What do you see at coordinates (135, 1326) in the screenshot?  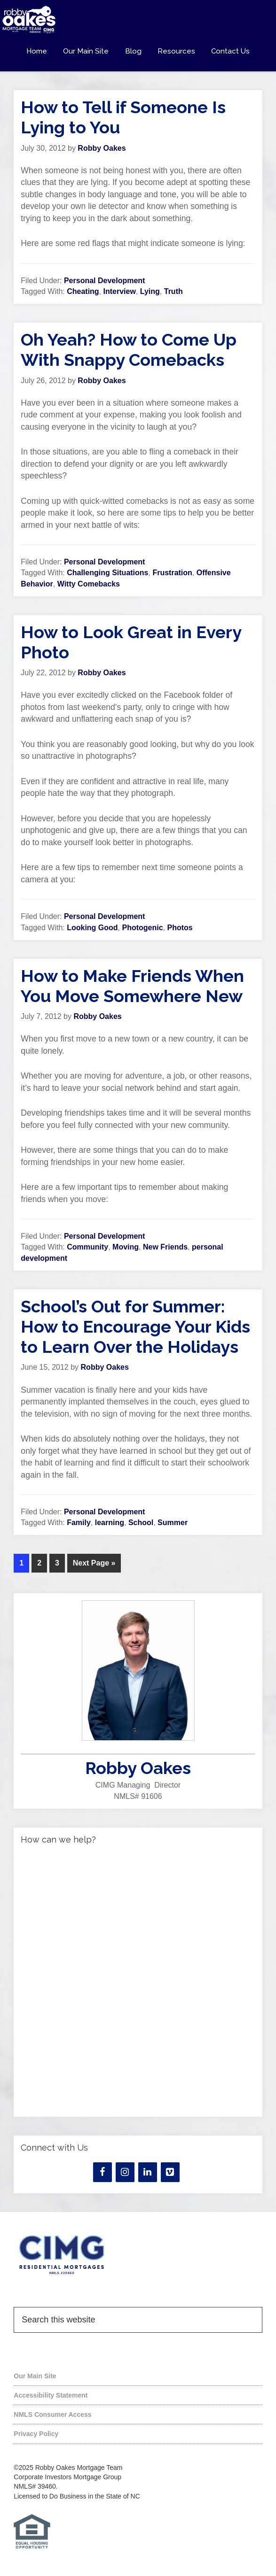 I see `School’s Out for Summer: How to Encourage Your Kids to Learn Over the Holidays` at bounding box center [135, 1326].